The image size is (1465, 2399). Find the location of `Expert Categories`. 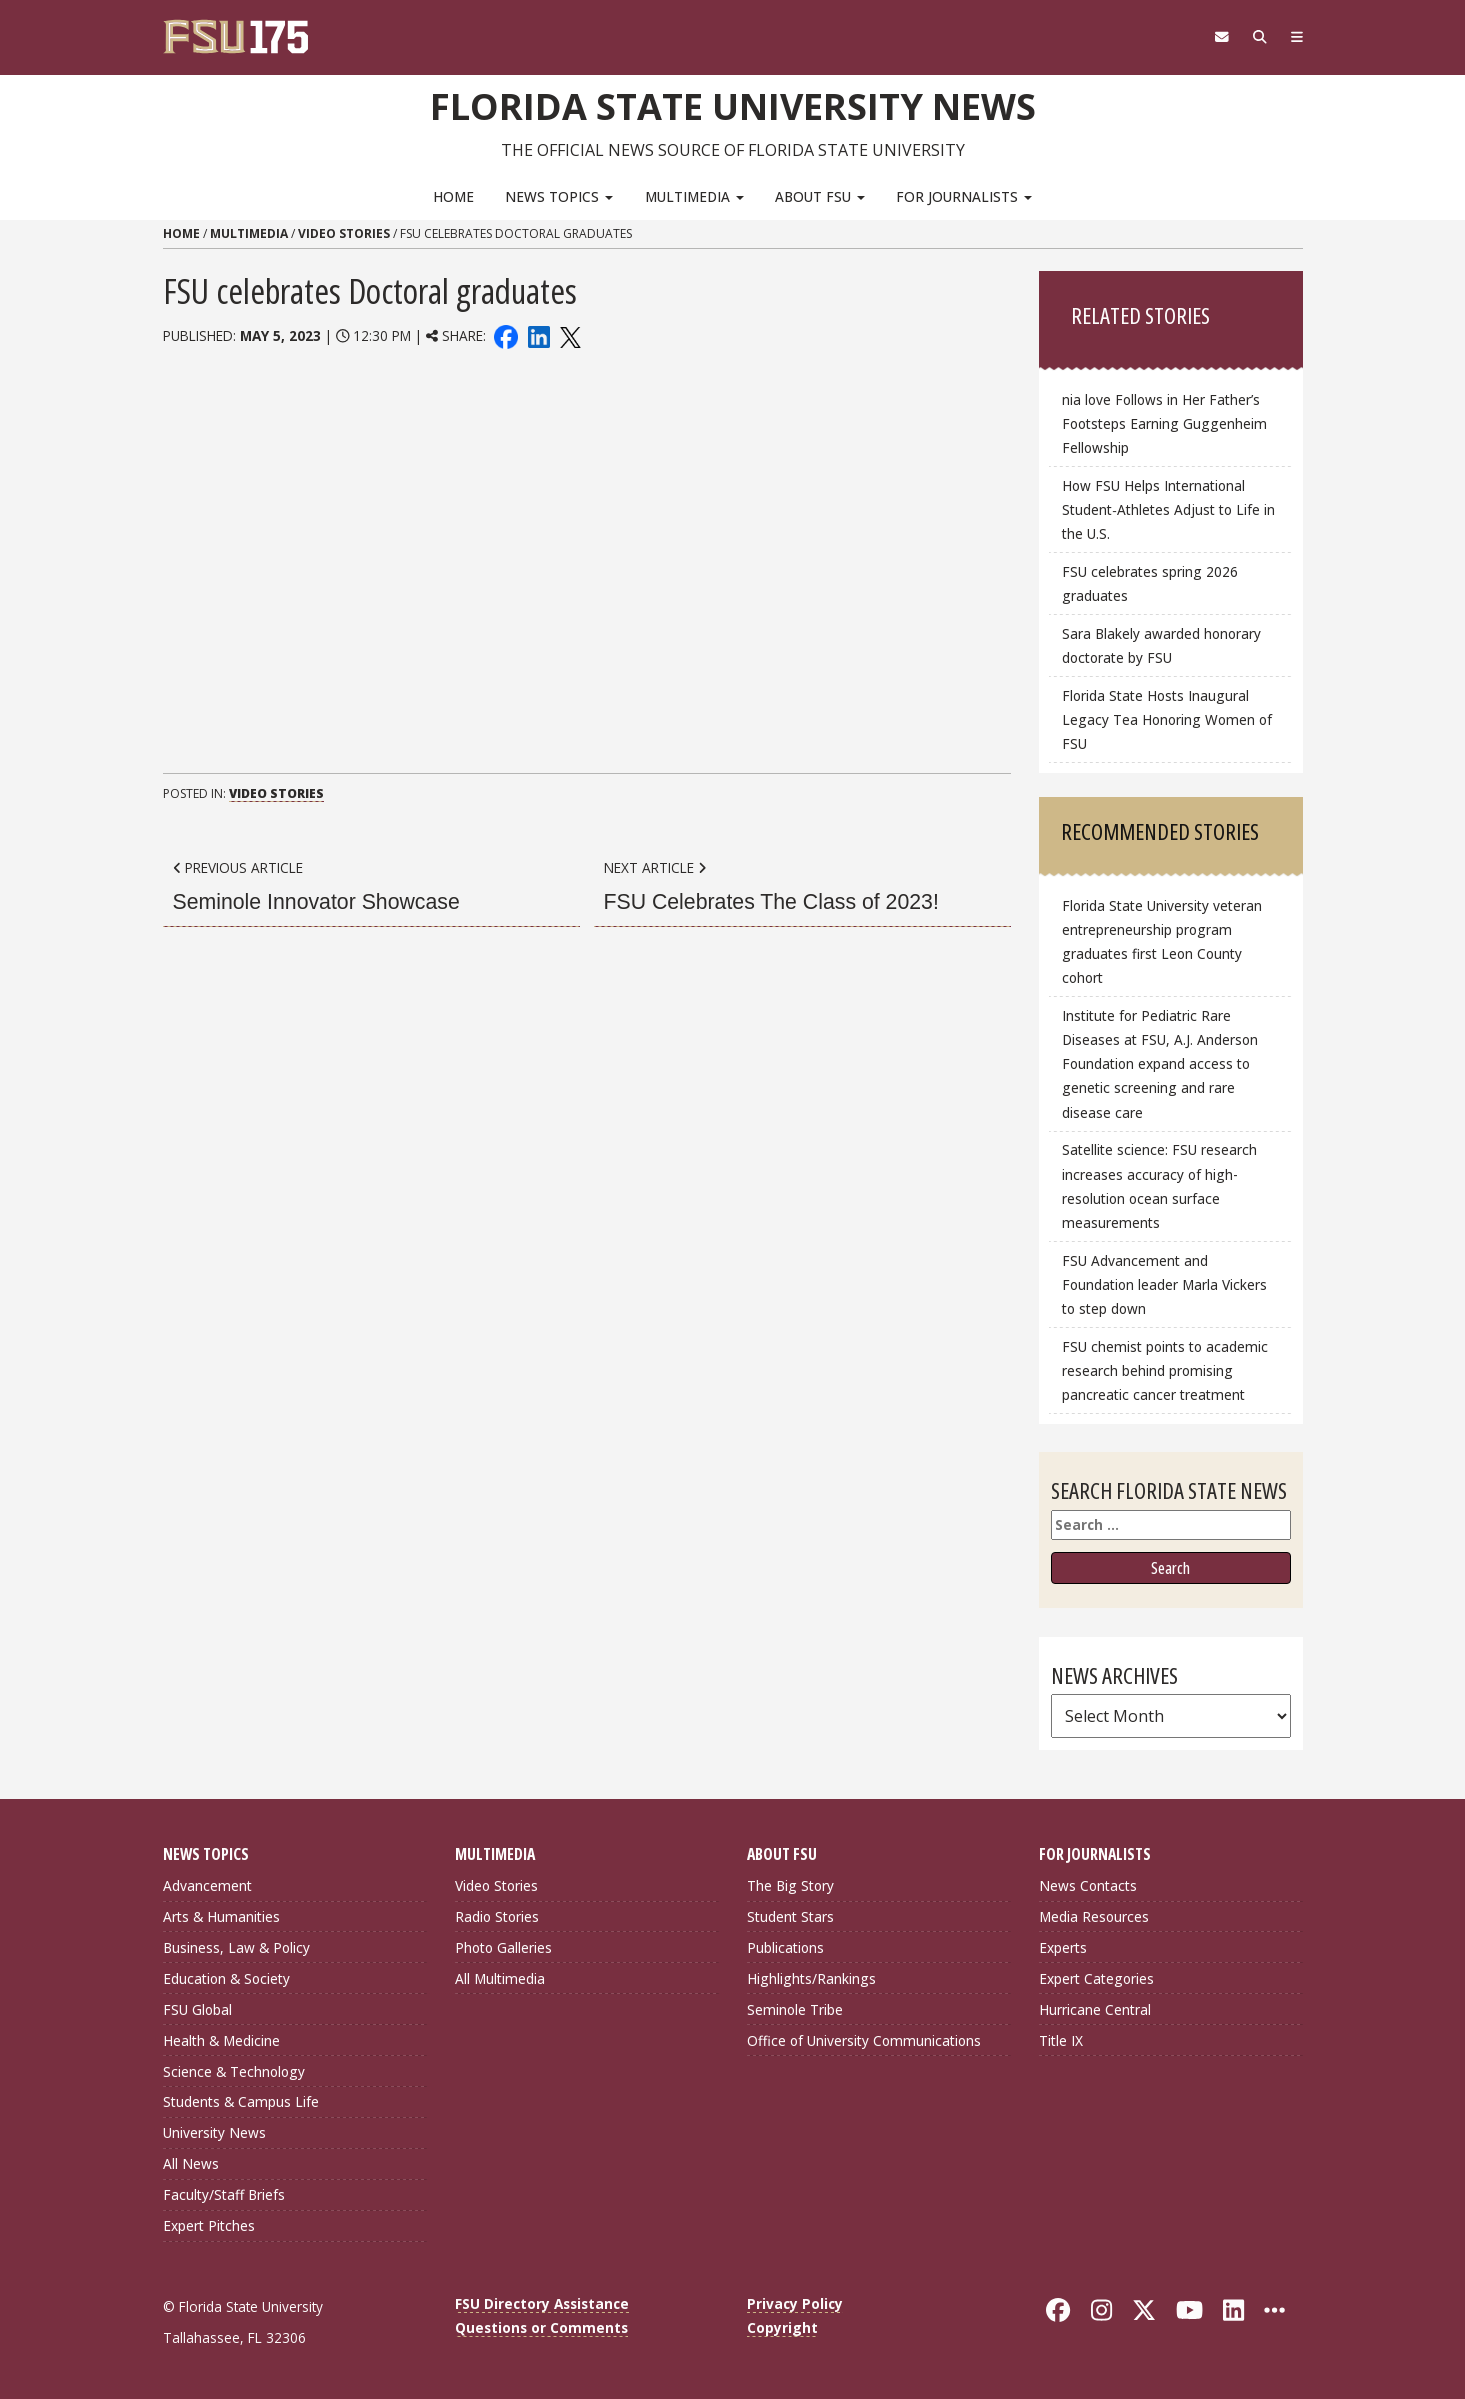

Expert Categories is located at coordinates (1096, 1977).